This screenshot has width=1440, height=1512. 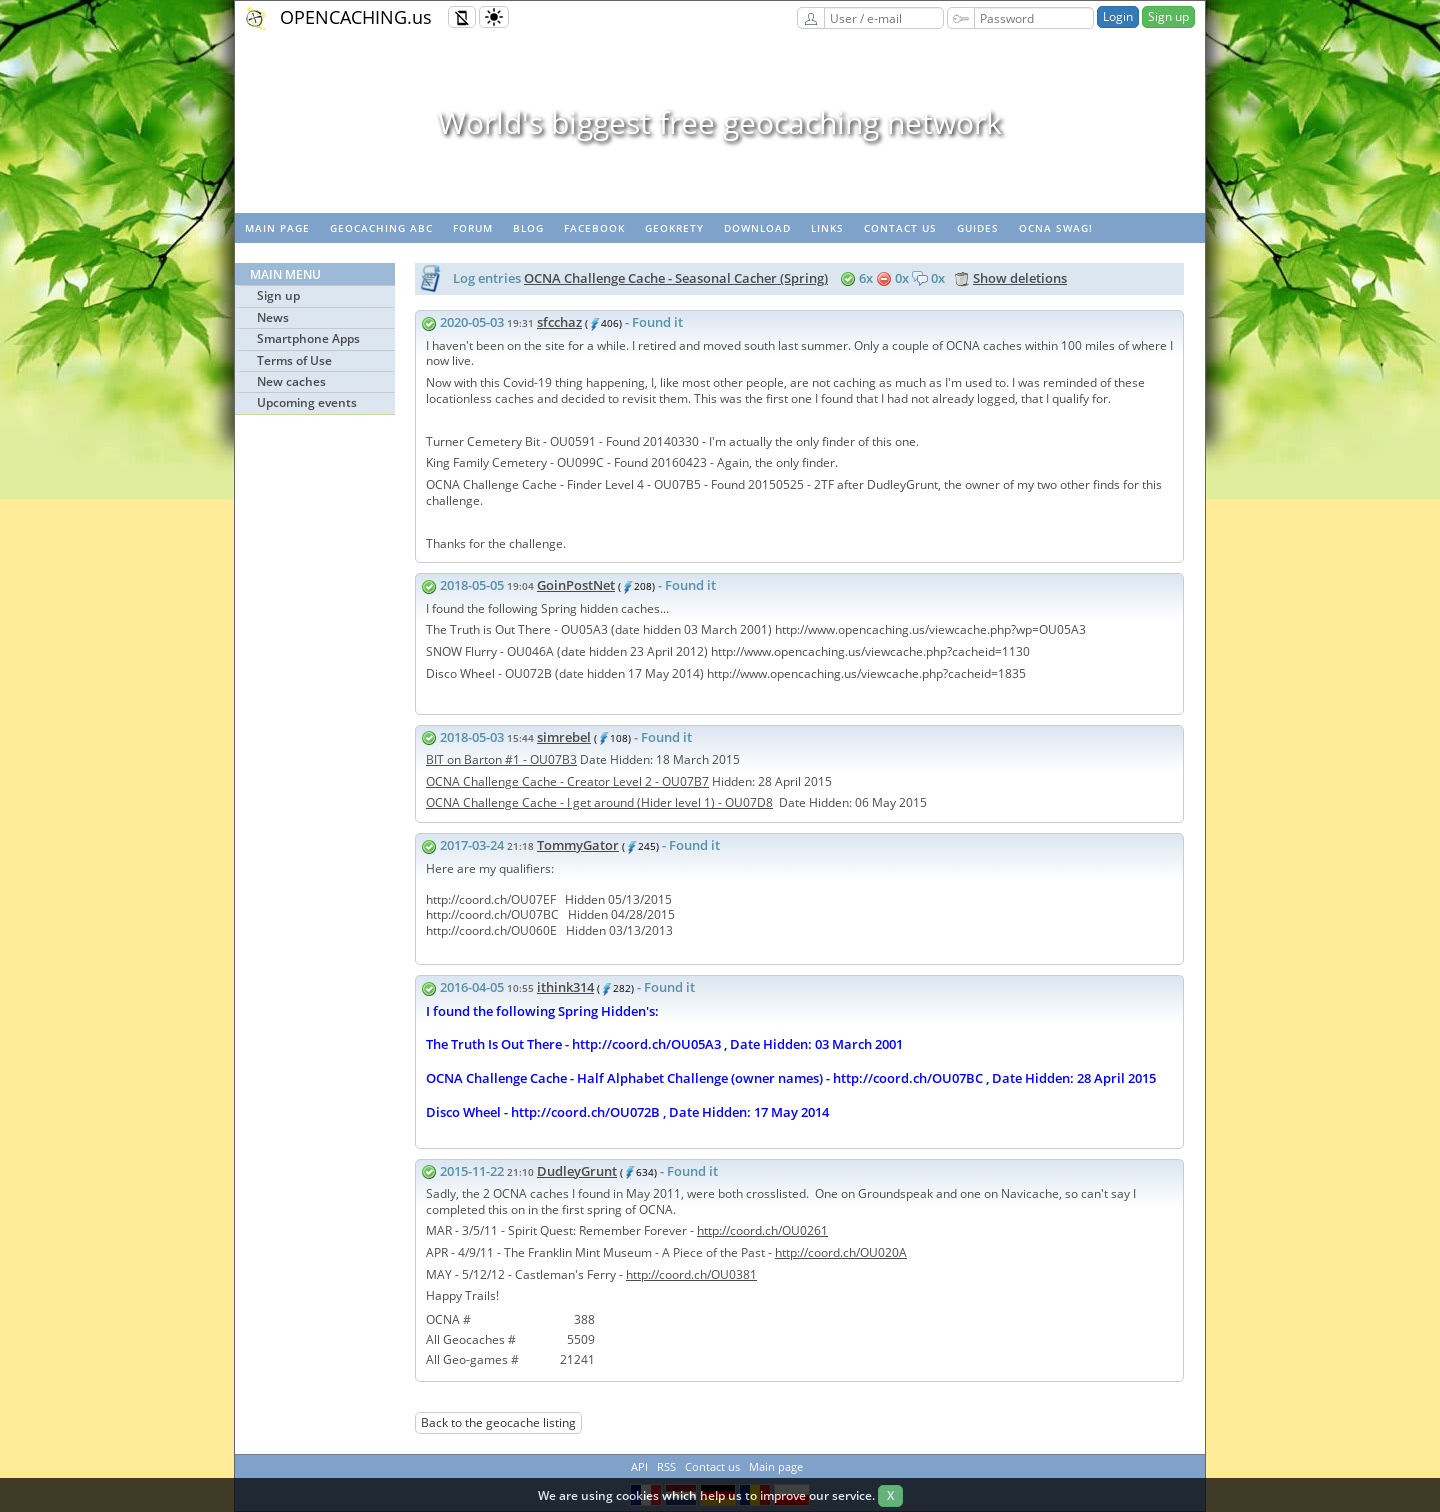 I want to click on http://coord.ch/OU0261, so click(x=762, y=1230).